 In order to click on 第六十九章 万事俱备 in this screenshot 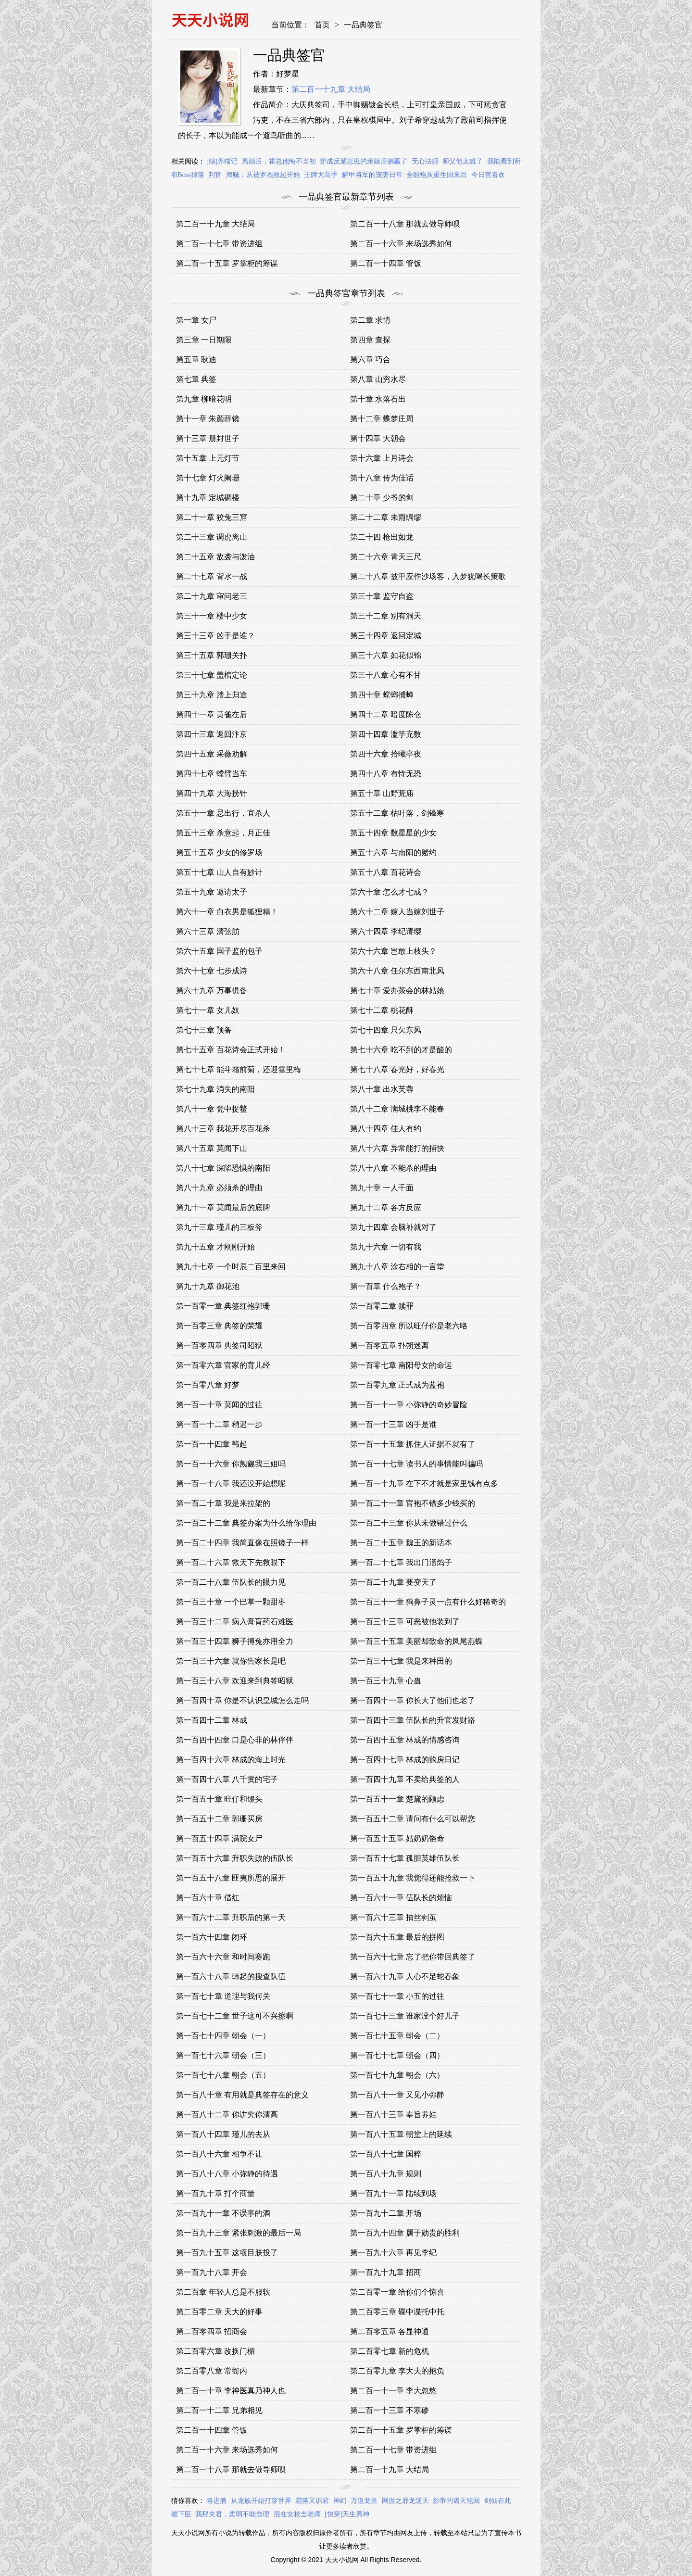, I will do `click(211, 990)`.